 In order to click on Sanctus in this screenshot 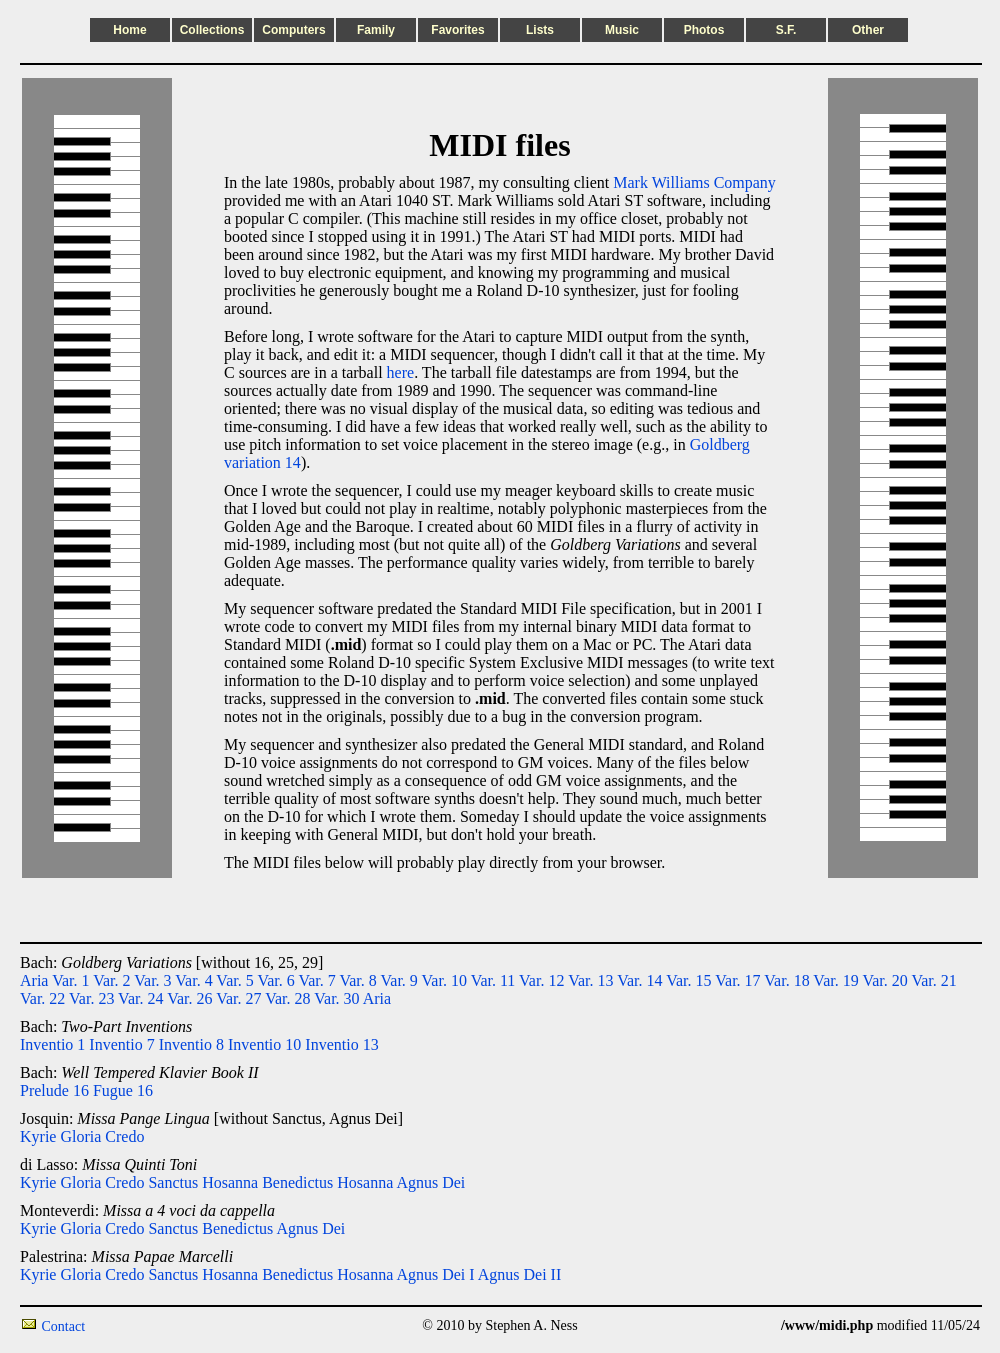, I will do `click(173, 1182)`.